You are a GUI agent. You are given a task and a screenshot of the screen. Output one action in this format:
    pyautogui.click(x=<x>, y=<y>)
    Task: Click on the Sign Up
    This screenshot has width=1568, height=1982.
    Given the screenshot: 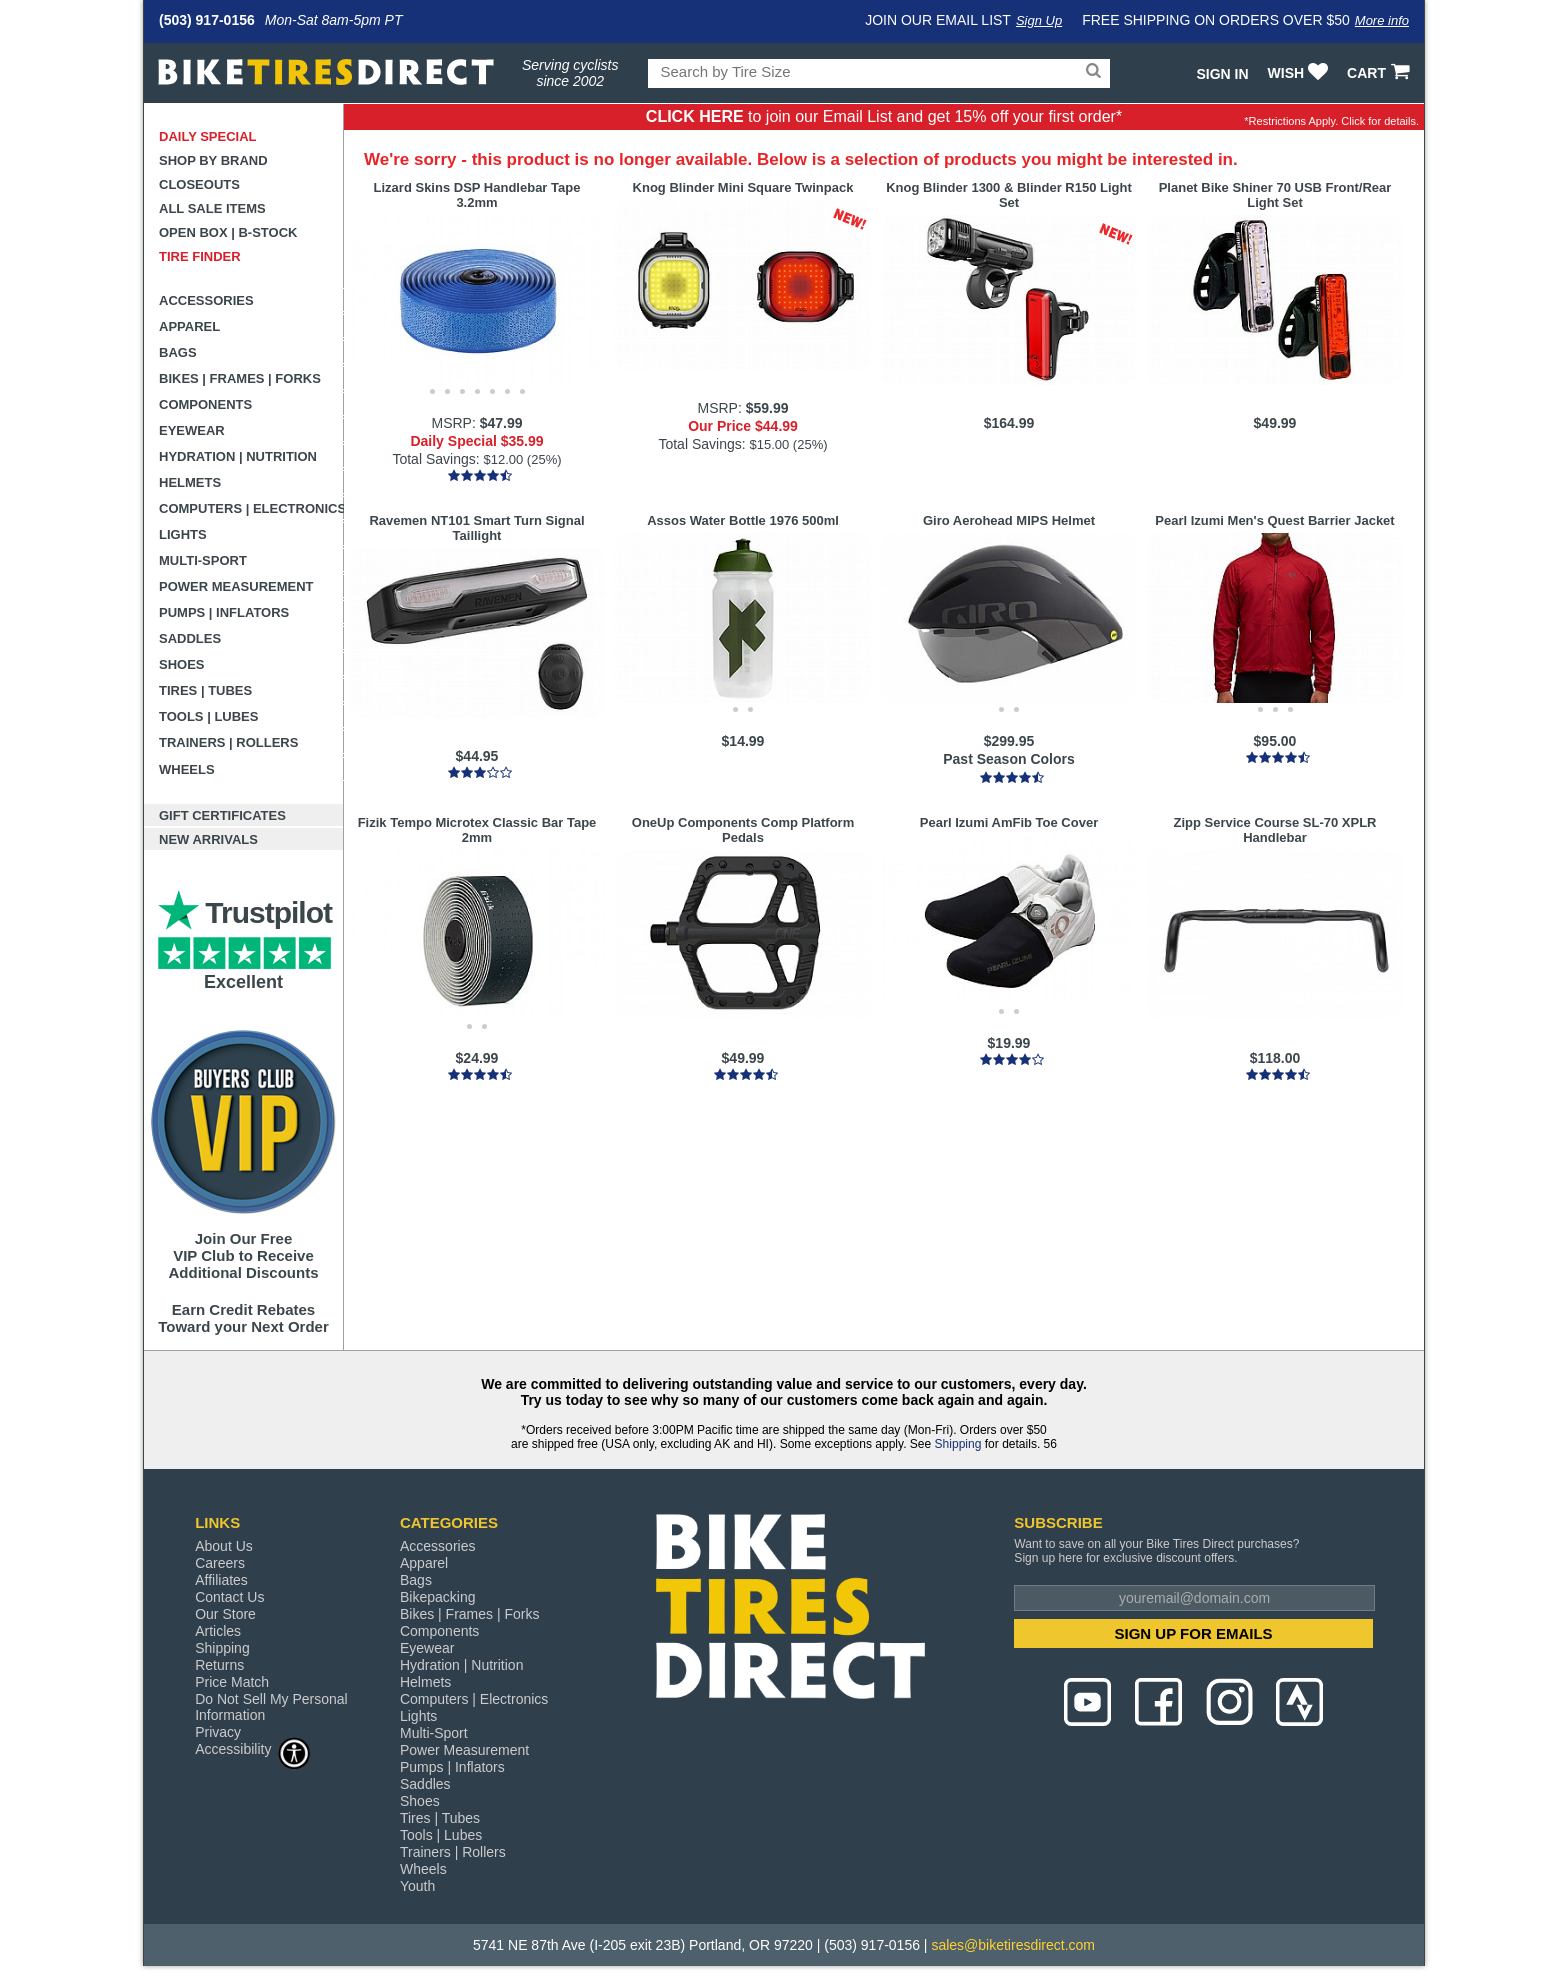 What is the action you would take?
    pyautogui.click(x=1039, y=20)
    